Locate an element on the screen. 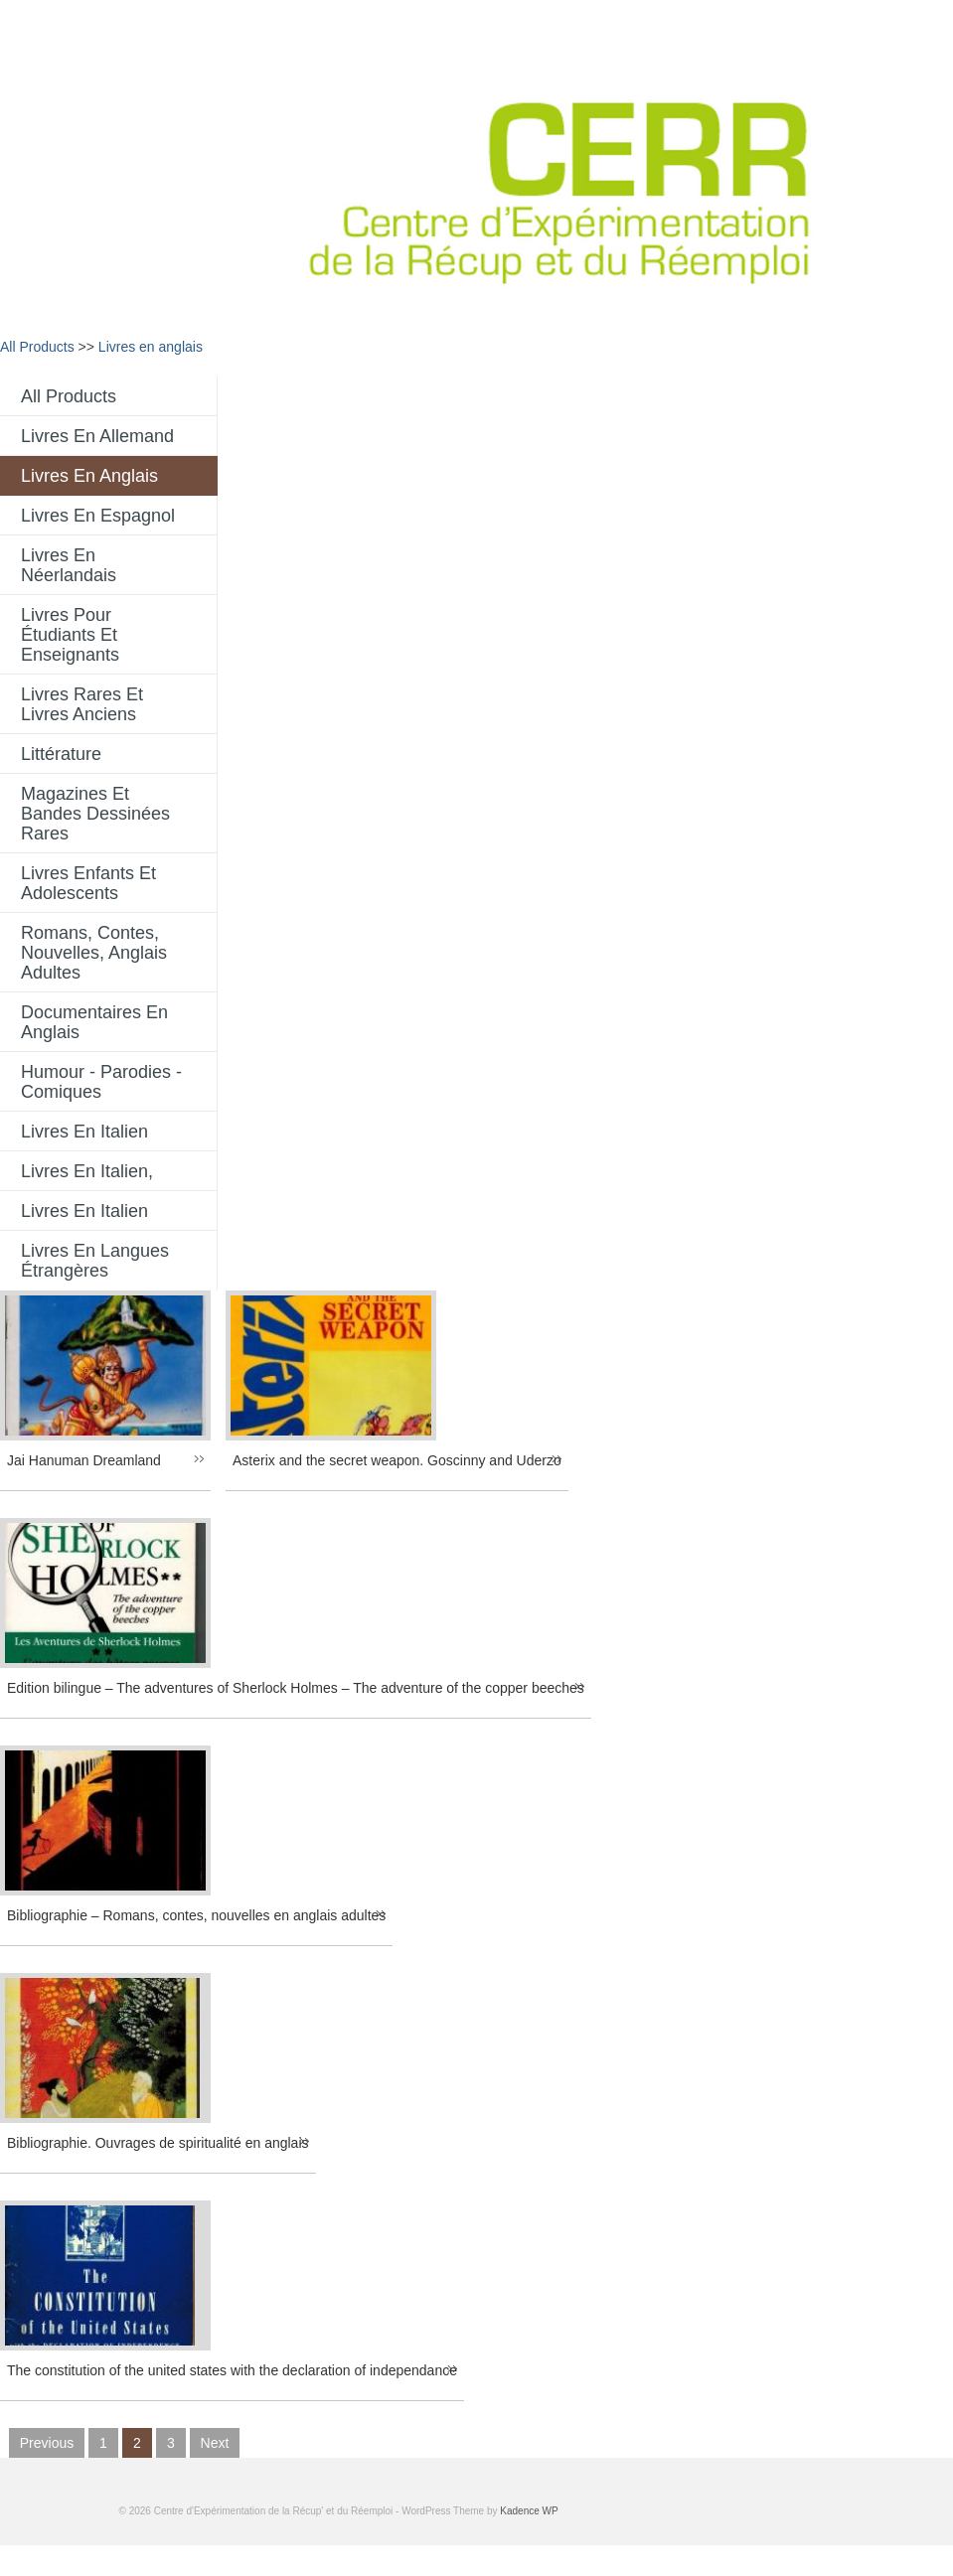  Humour - Parodies - comiques is located at coordinates (101, 1082).